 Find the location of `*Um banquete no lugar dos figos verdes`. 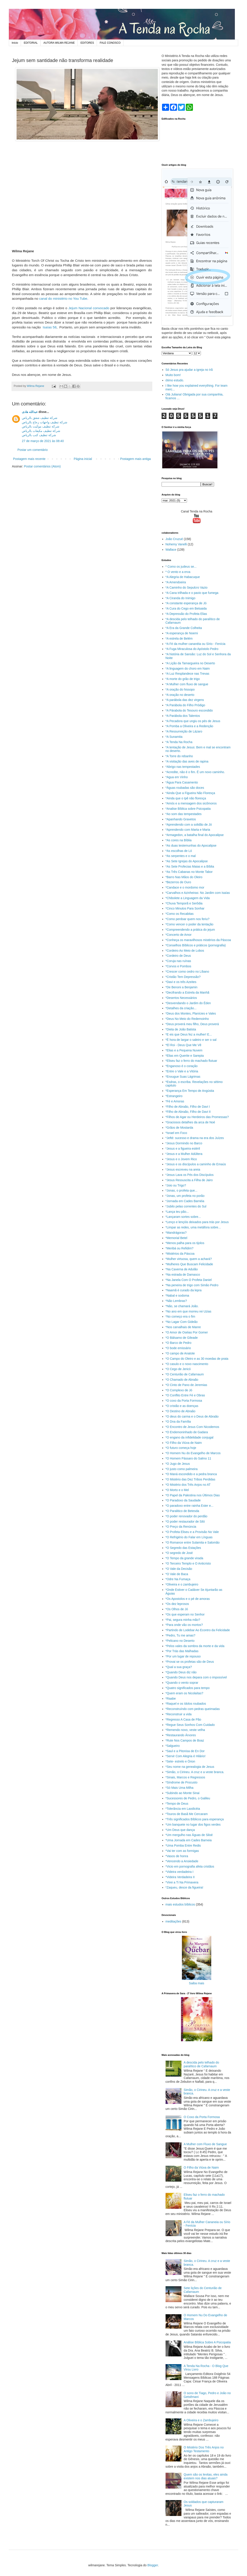

*Um banquete no lugar dos figos verdes is located at coordinates (193, 1824).